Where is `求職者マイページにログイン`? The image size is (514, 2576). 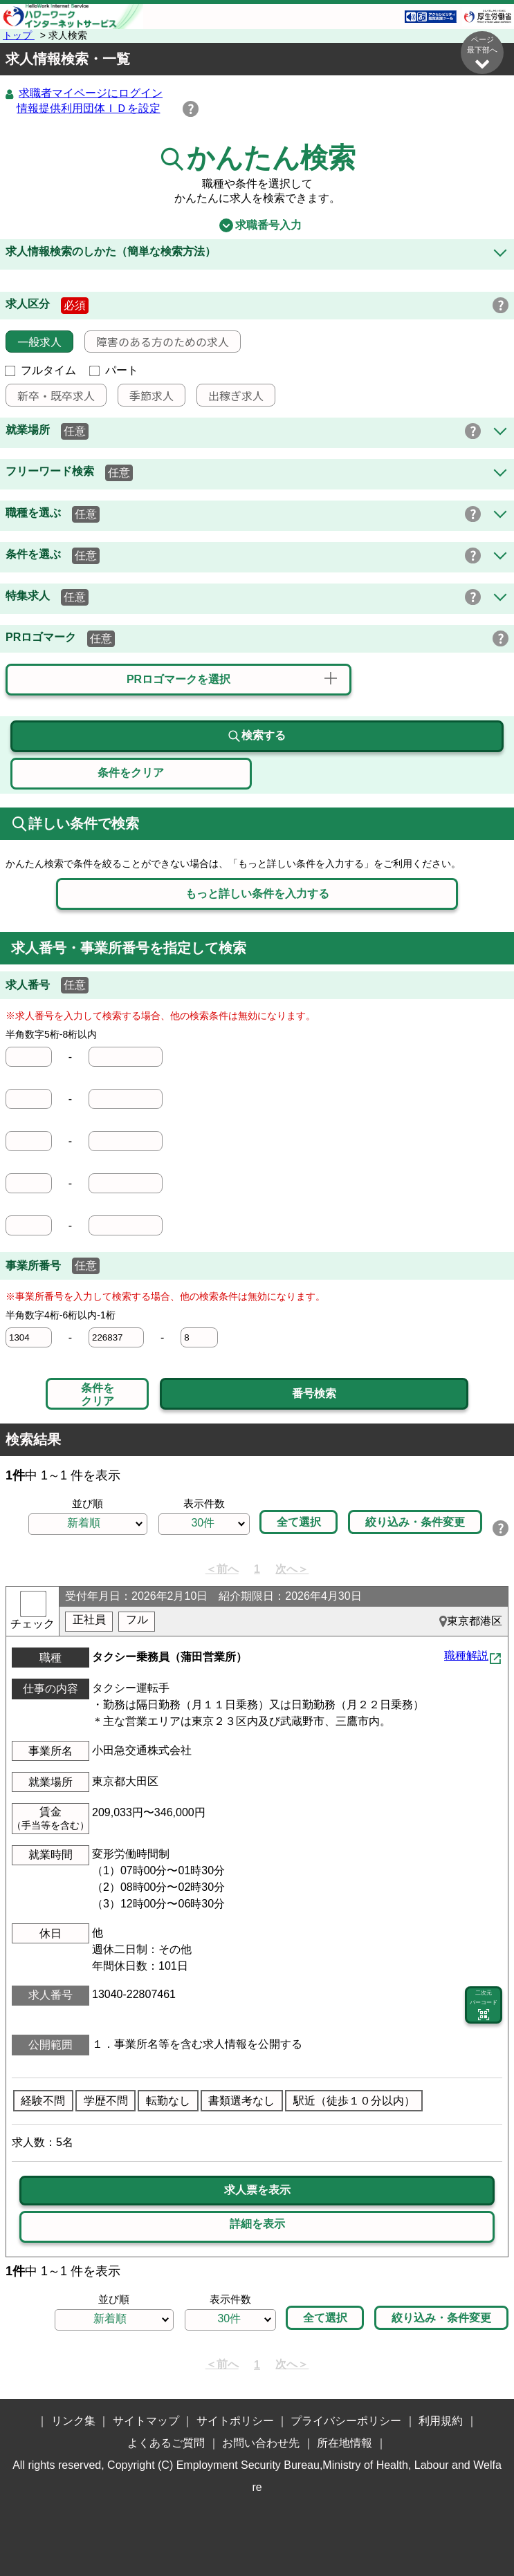 求職者マイページにログイン is located at coordinates (91, 94).